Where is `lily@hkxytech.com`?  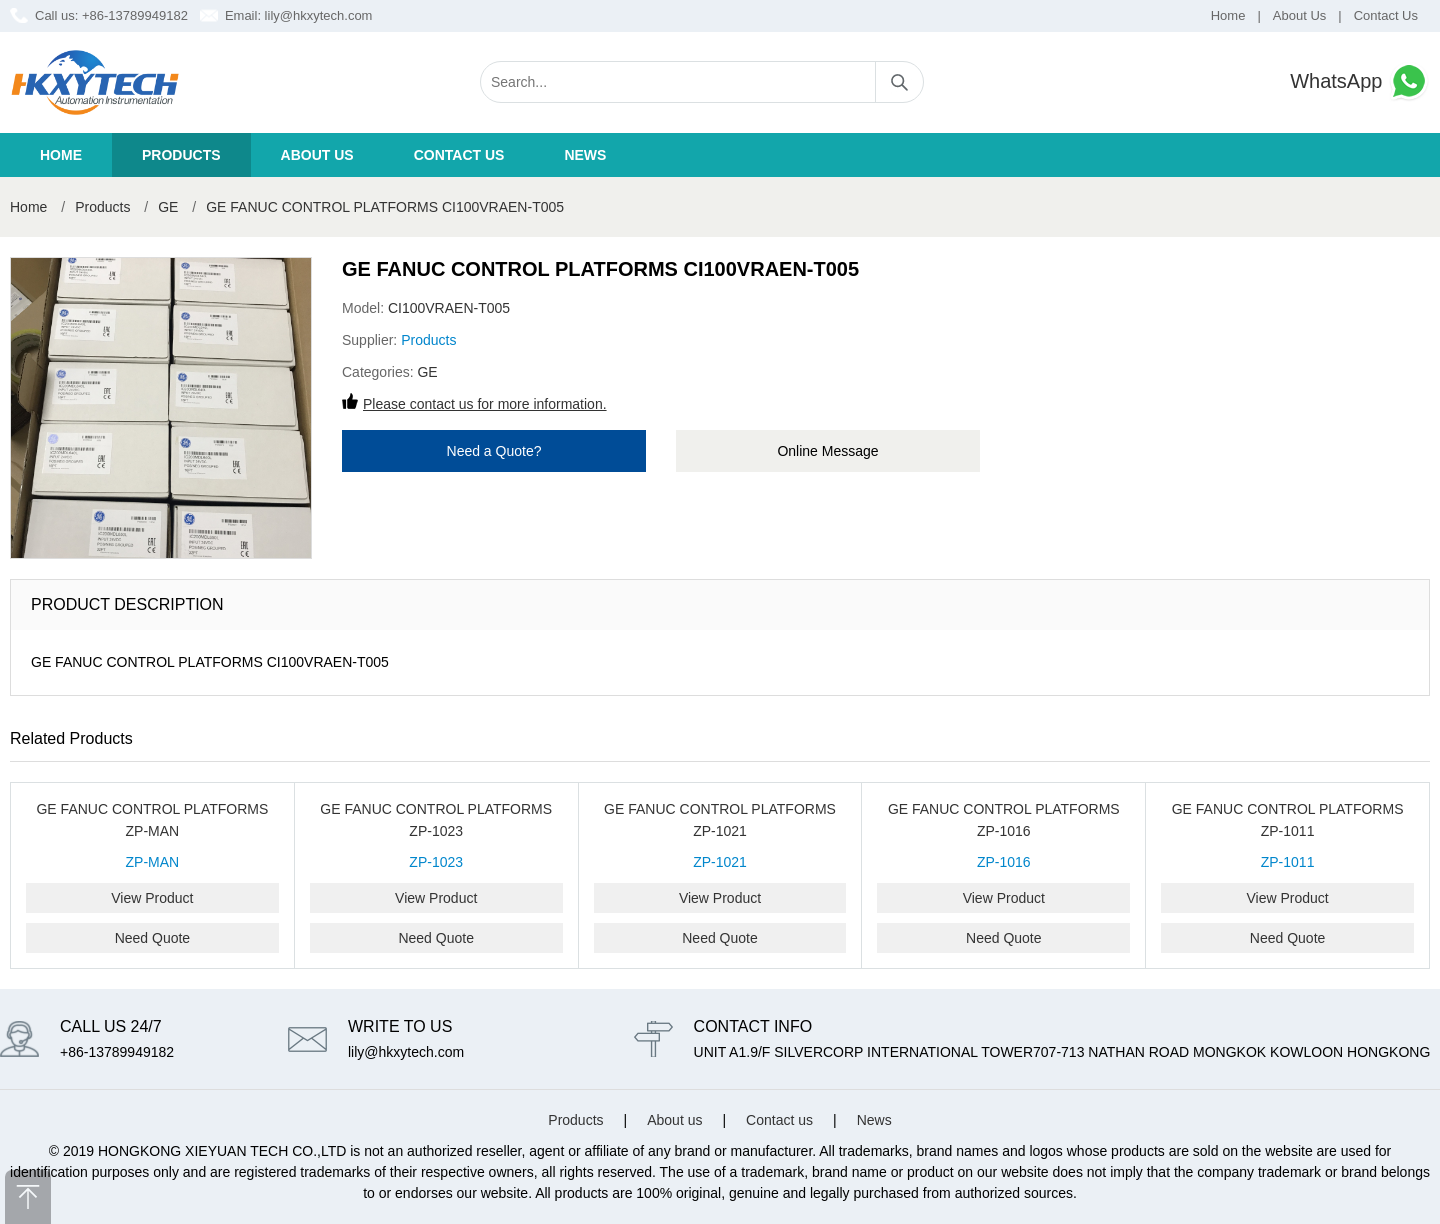
lily@hkxytech.com is located at coordinates (319, 15).